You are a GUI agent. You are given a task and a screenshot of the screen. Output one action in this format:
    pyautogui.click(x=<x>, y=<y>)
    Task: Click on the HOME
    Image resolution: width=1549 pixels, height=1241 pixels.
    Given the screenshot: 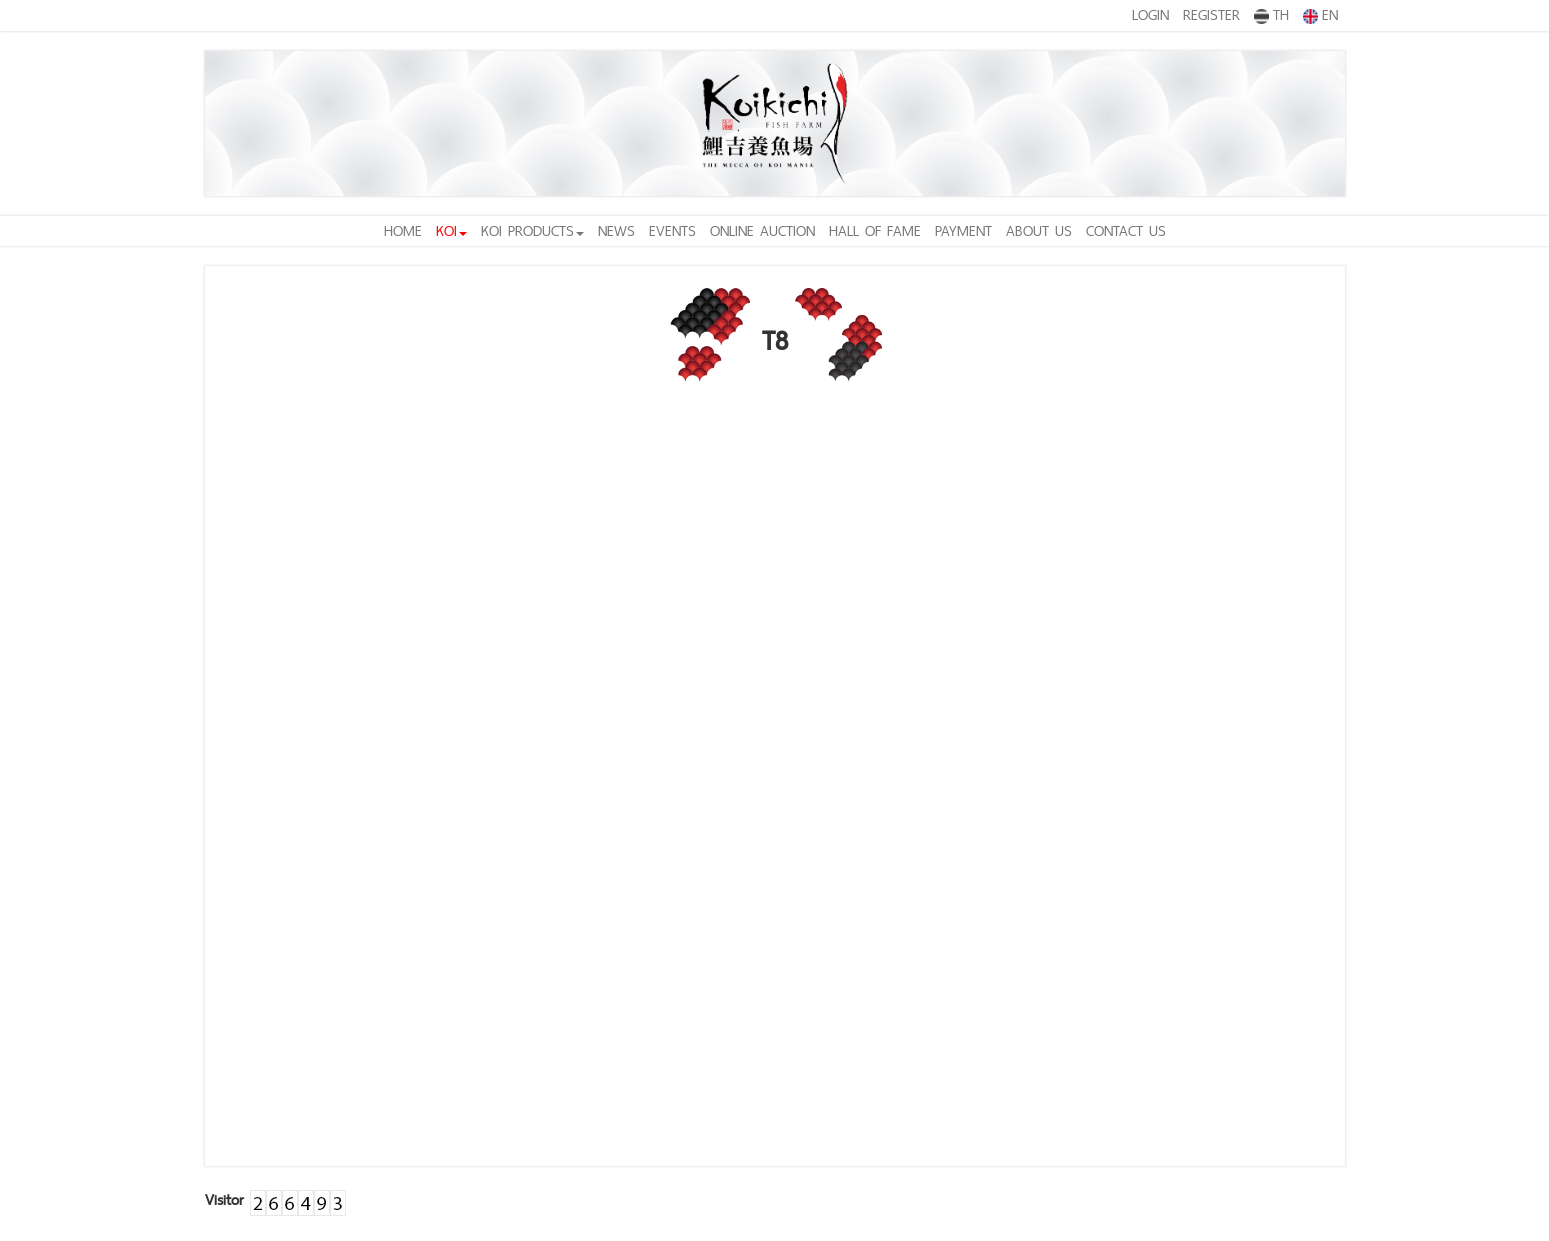 What is the action you would take?
    pyautogui.click(x=403, y=230)
    